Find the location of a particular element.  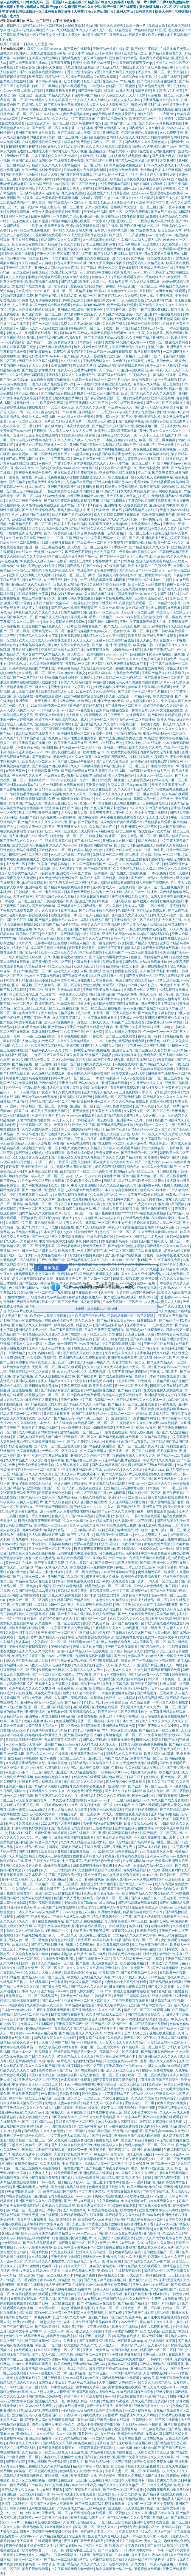

а√天堂8资源中文在线 is located at coordinates (96, 272).